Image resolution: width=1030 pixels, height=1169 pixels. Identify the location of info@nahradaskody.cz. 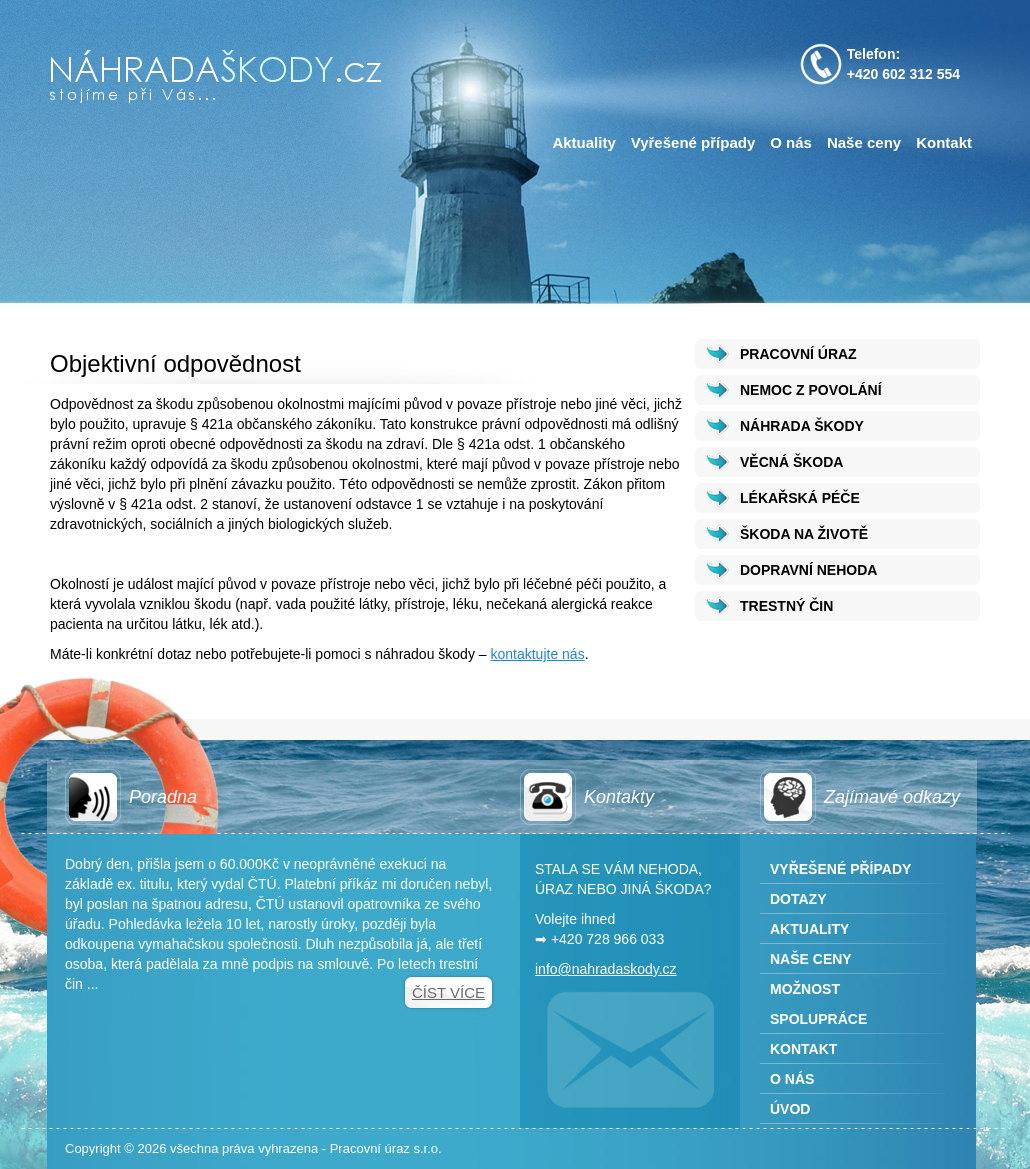
(606, 969).